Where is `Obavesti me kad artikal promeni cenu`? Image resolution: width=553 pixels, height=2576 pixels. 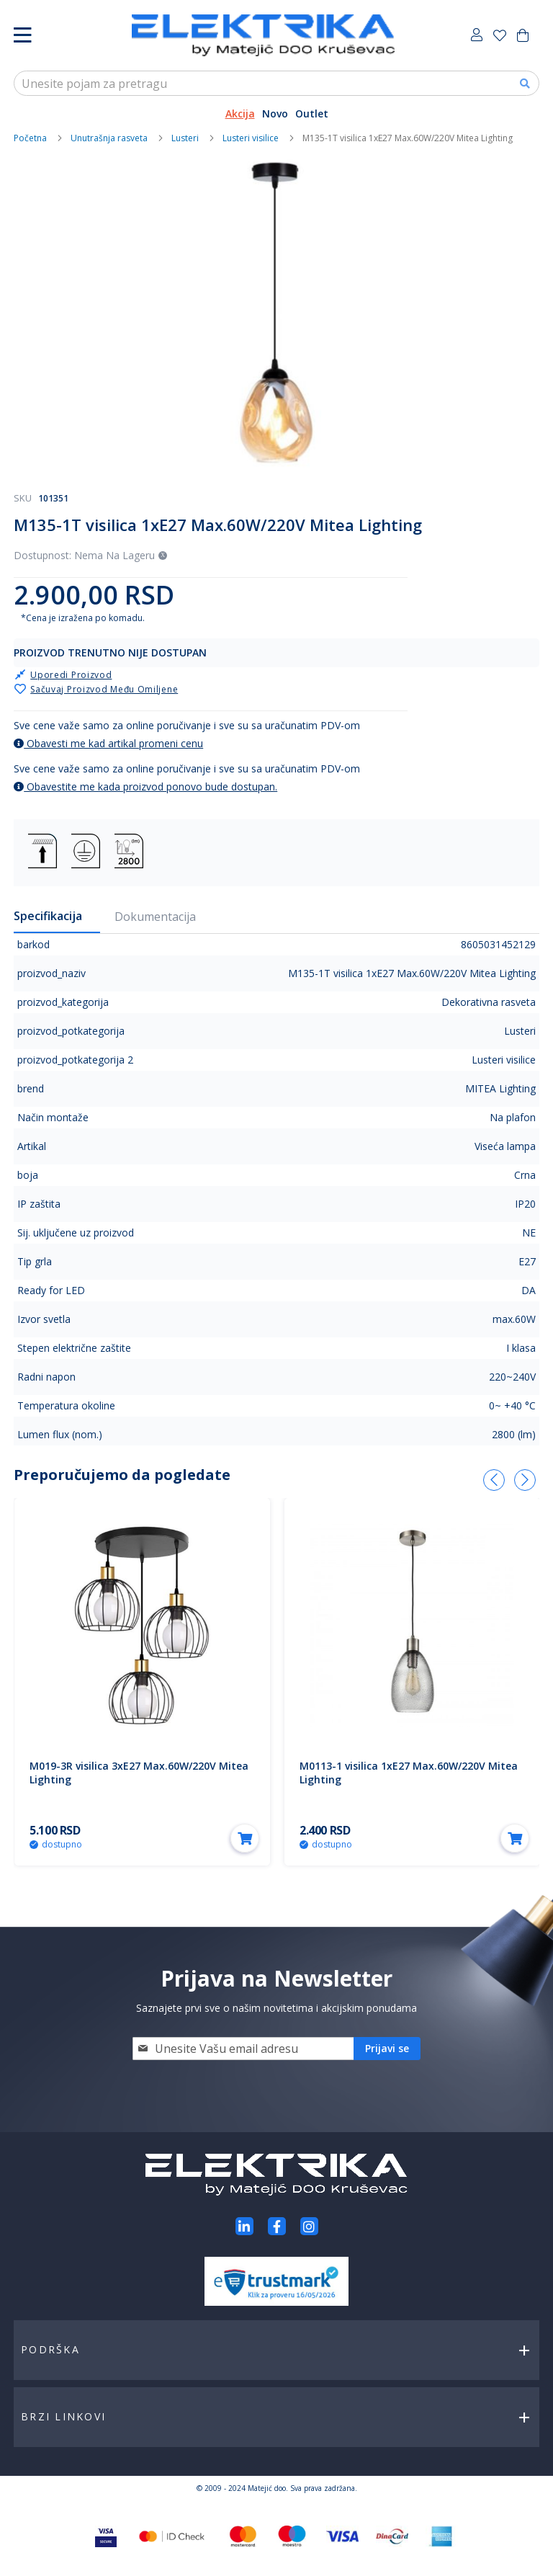 Obavesti me kad artikal promeni cenu is located at coordinates (108, 743).